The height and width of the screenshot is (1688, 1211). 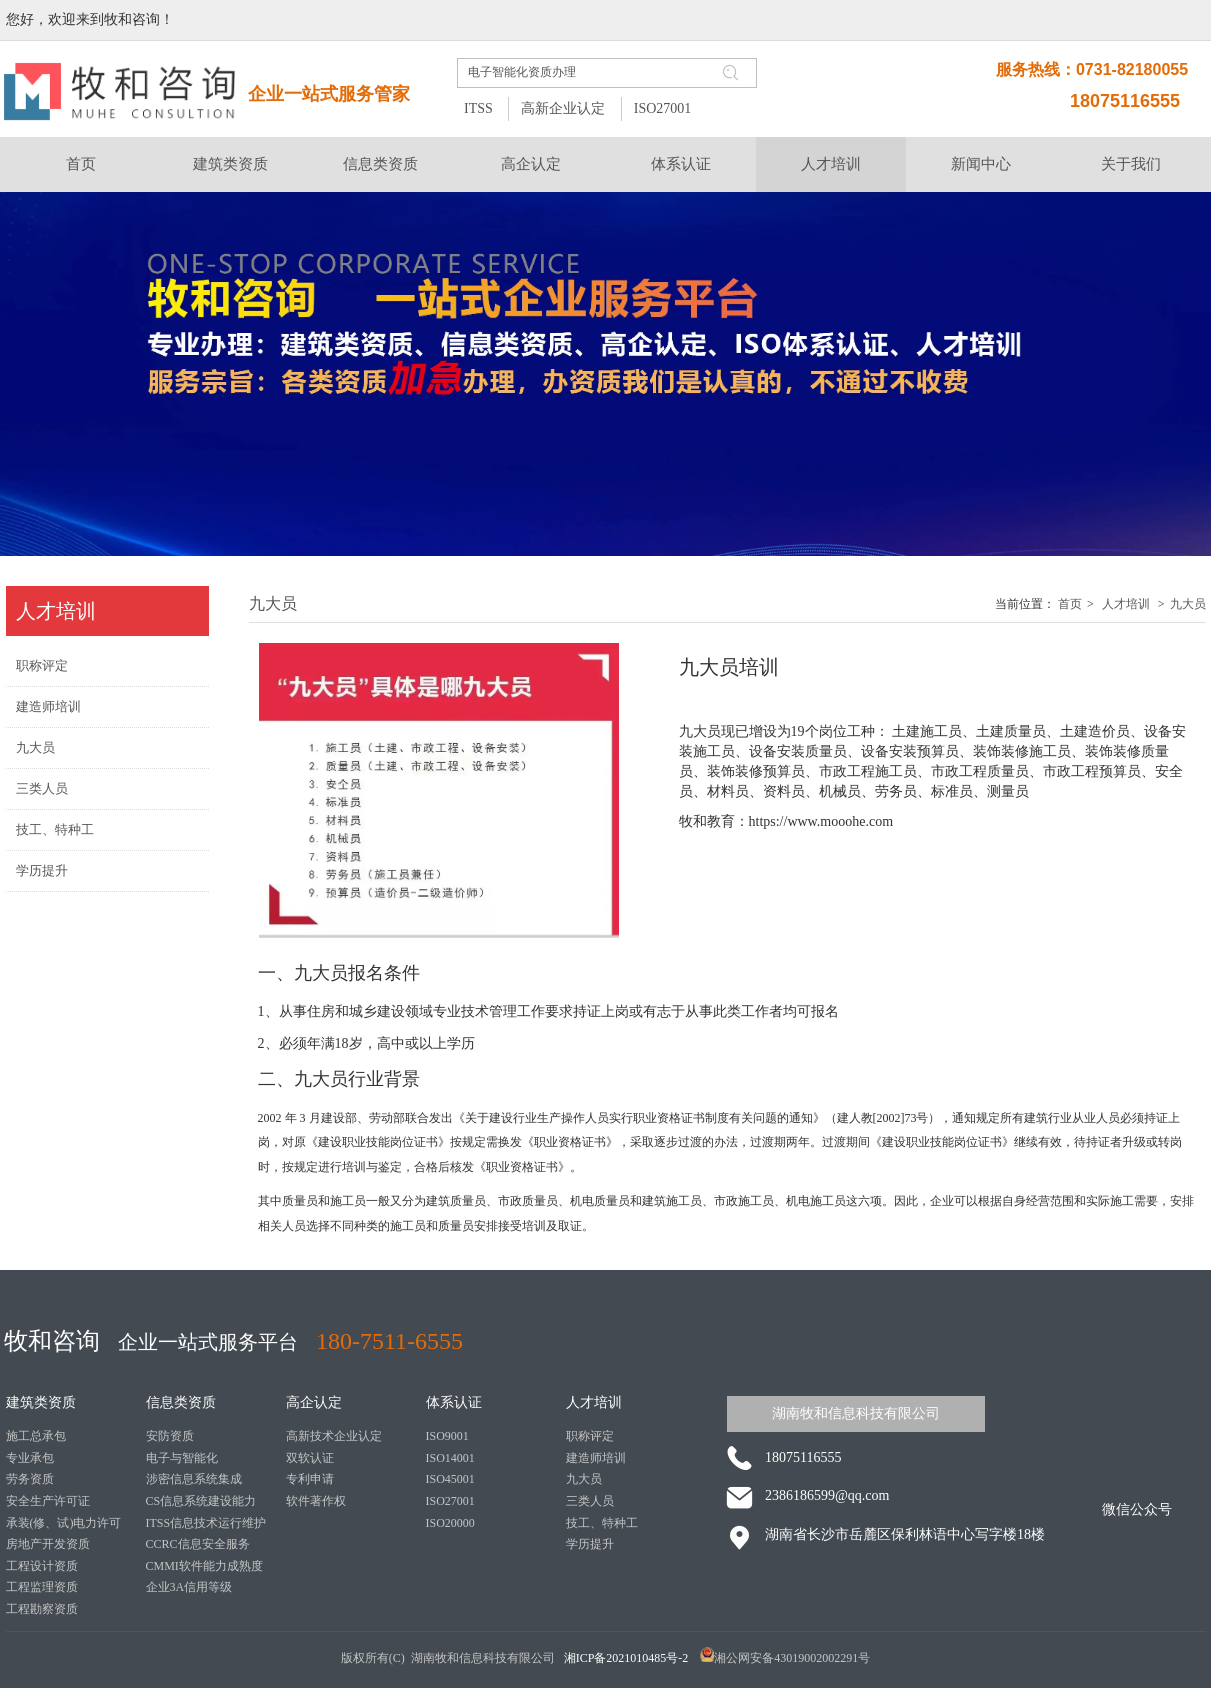 What do you see at coordinates (204, 1566) in the screenshot?
I see `CMMI软件能力成熟度` at bounding box center [204, 1566].